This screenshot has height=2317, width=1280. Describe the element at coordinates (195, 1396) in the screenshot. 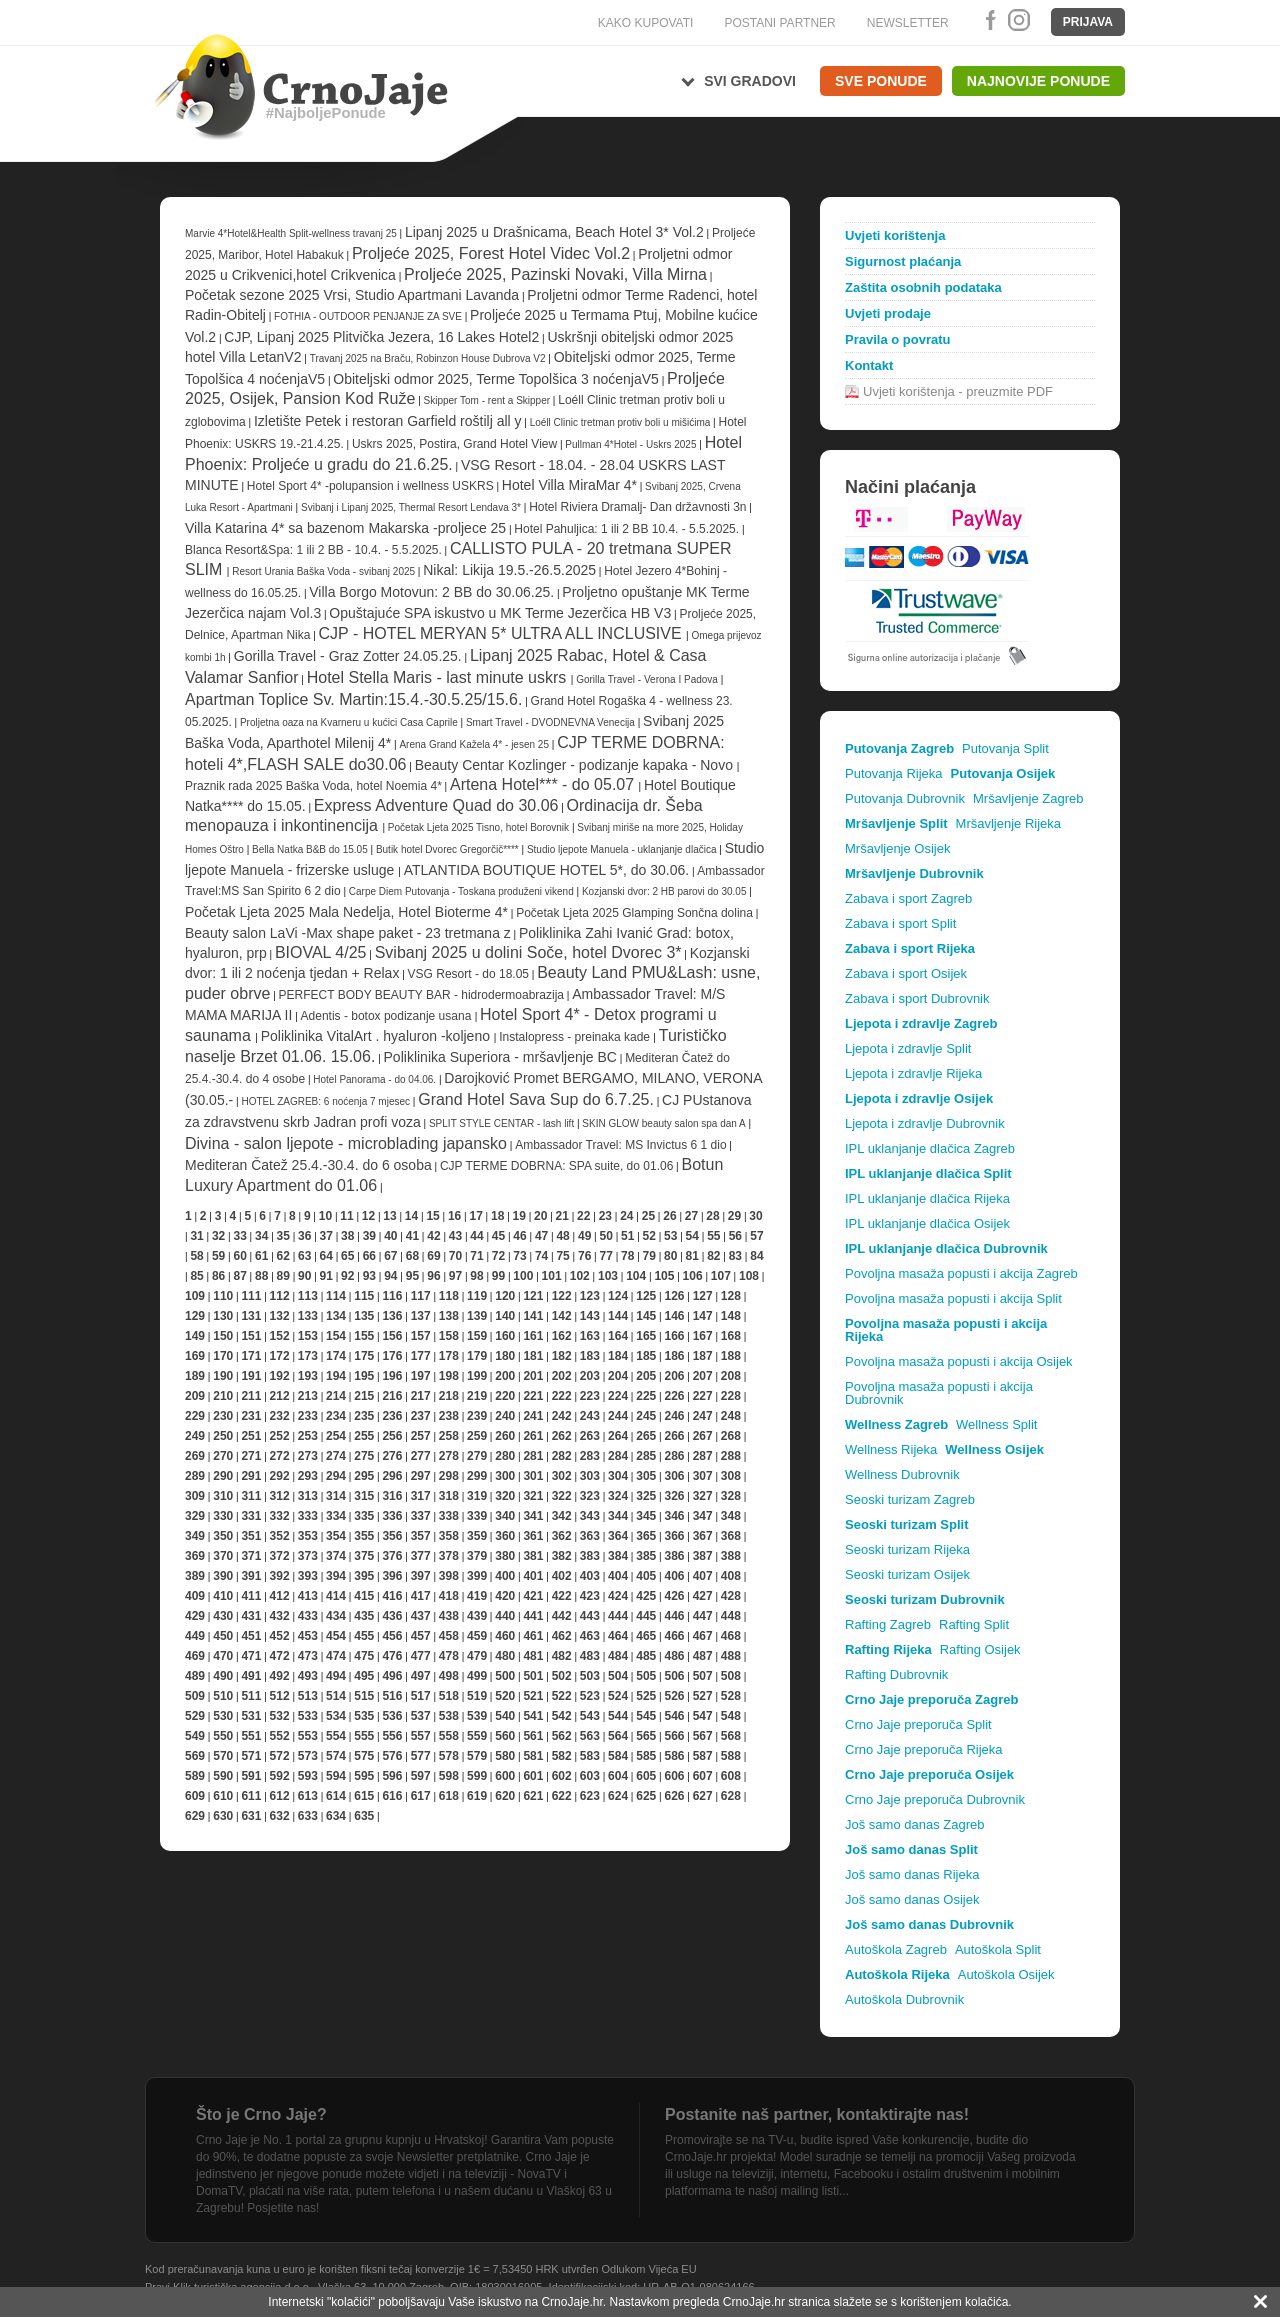

I see `209` at that location.